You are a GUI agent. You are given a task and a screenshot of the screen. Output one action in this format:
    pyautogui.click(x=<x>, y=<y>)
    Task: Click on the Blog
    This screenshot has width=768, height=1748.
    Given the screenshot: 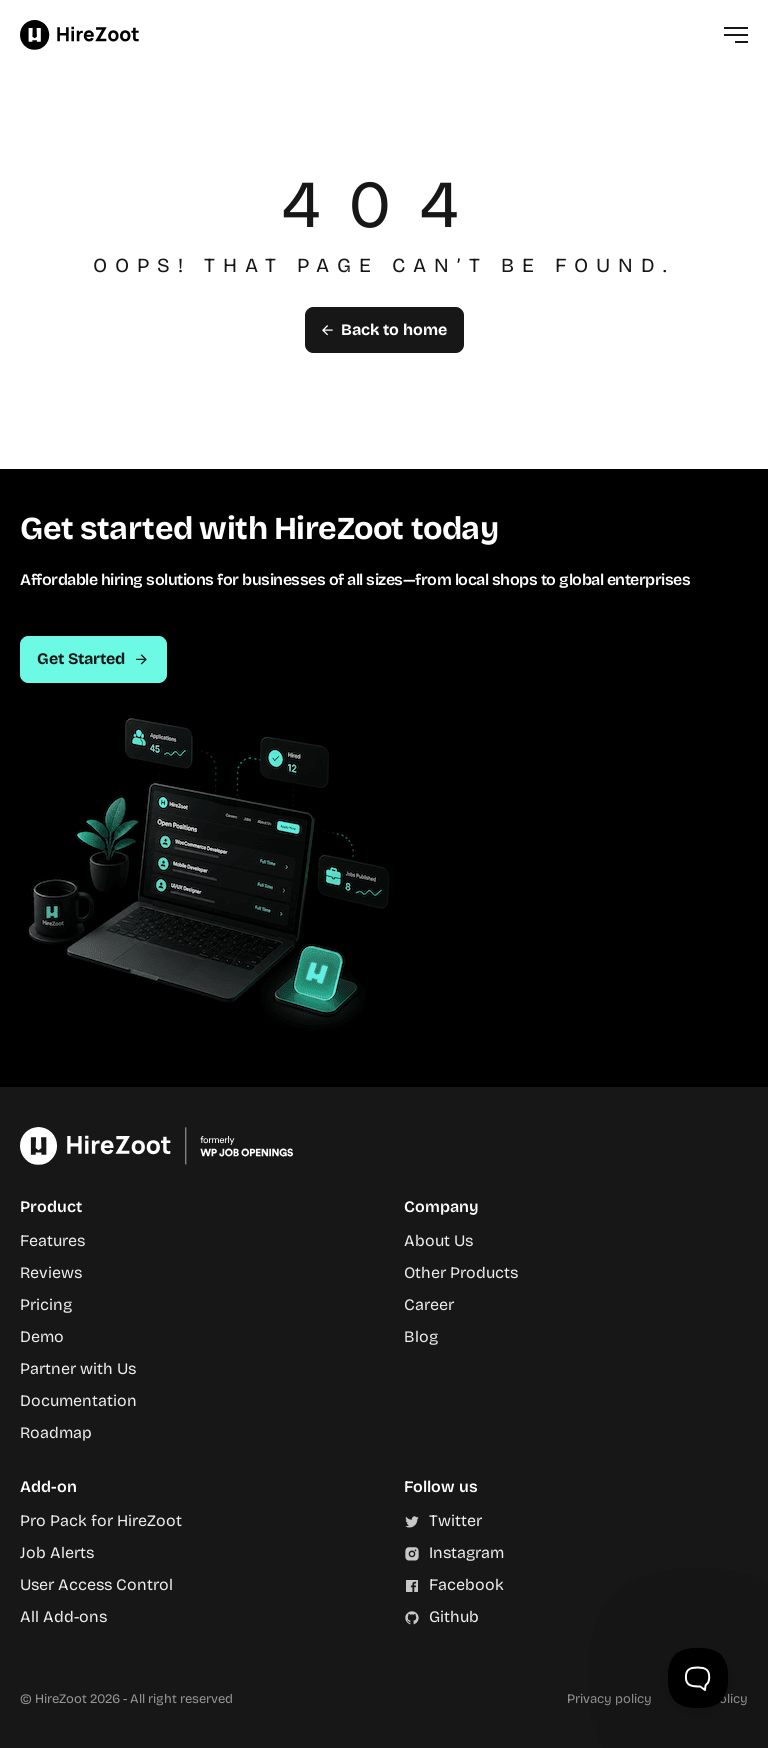 What is the action you would take?
    pyautogui.click(x=421, y=1336)
    